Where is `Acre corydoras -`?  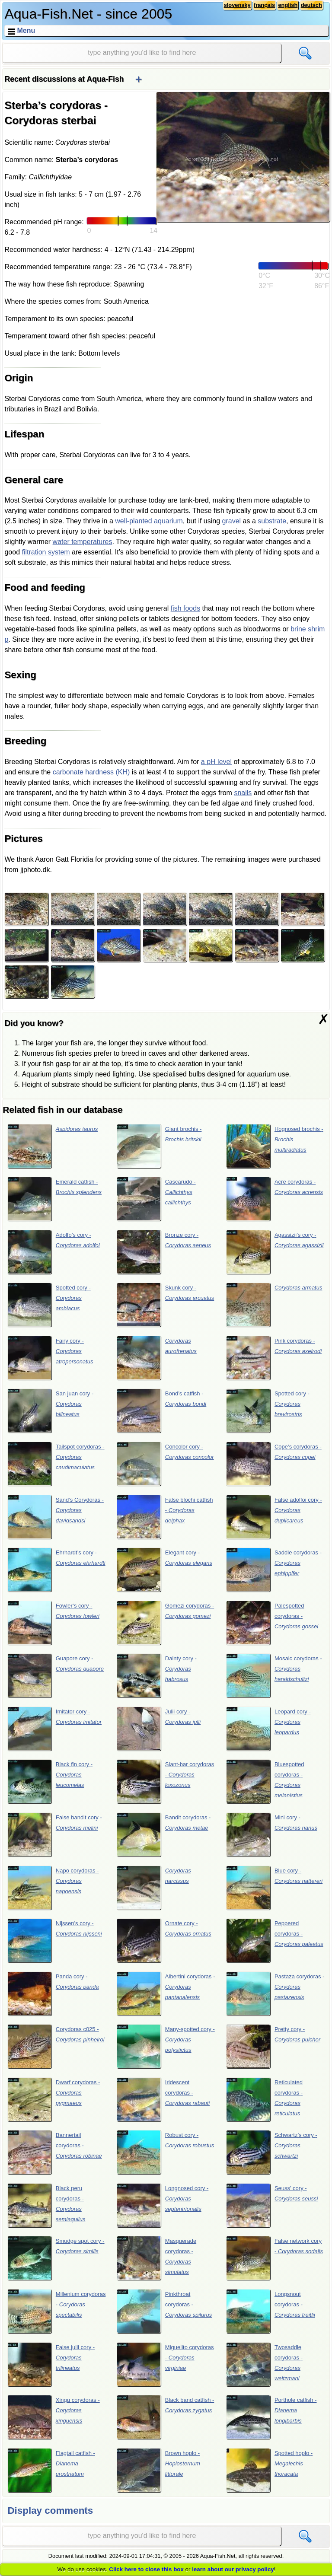
Acre corydoras - is located at coordinates (274, 1199).